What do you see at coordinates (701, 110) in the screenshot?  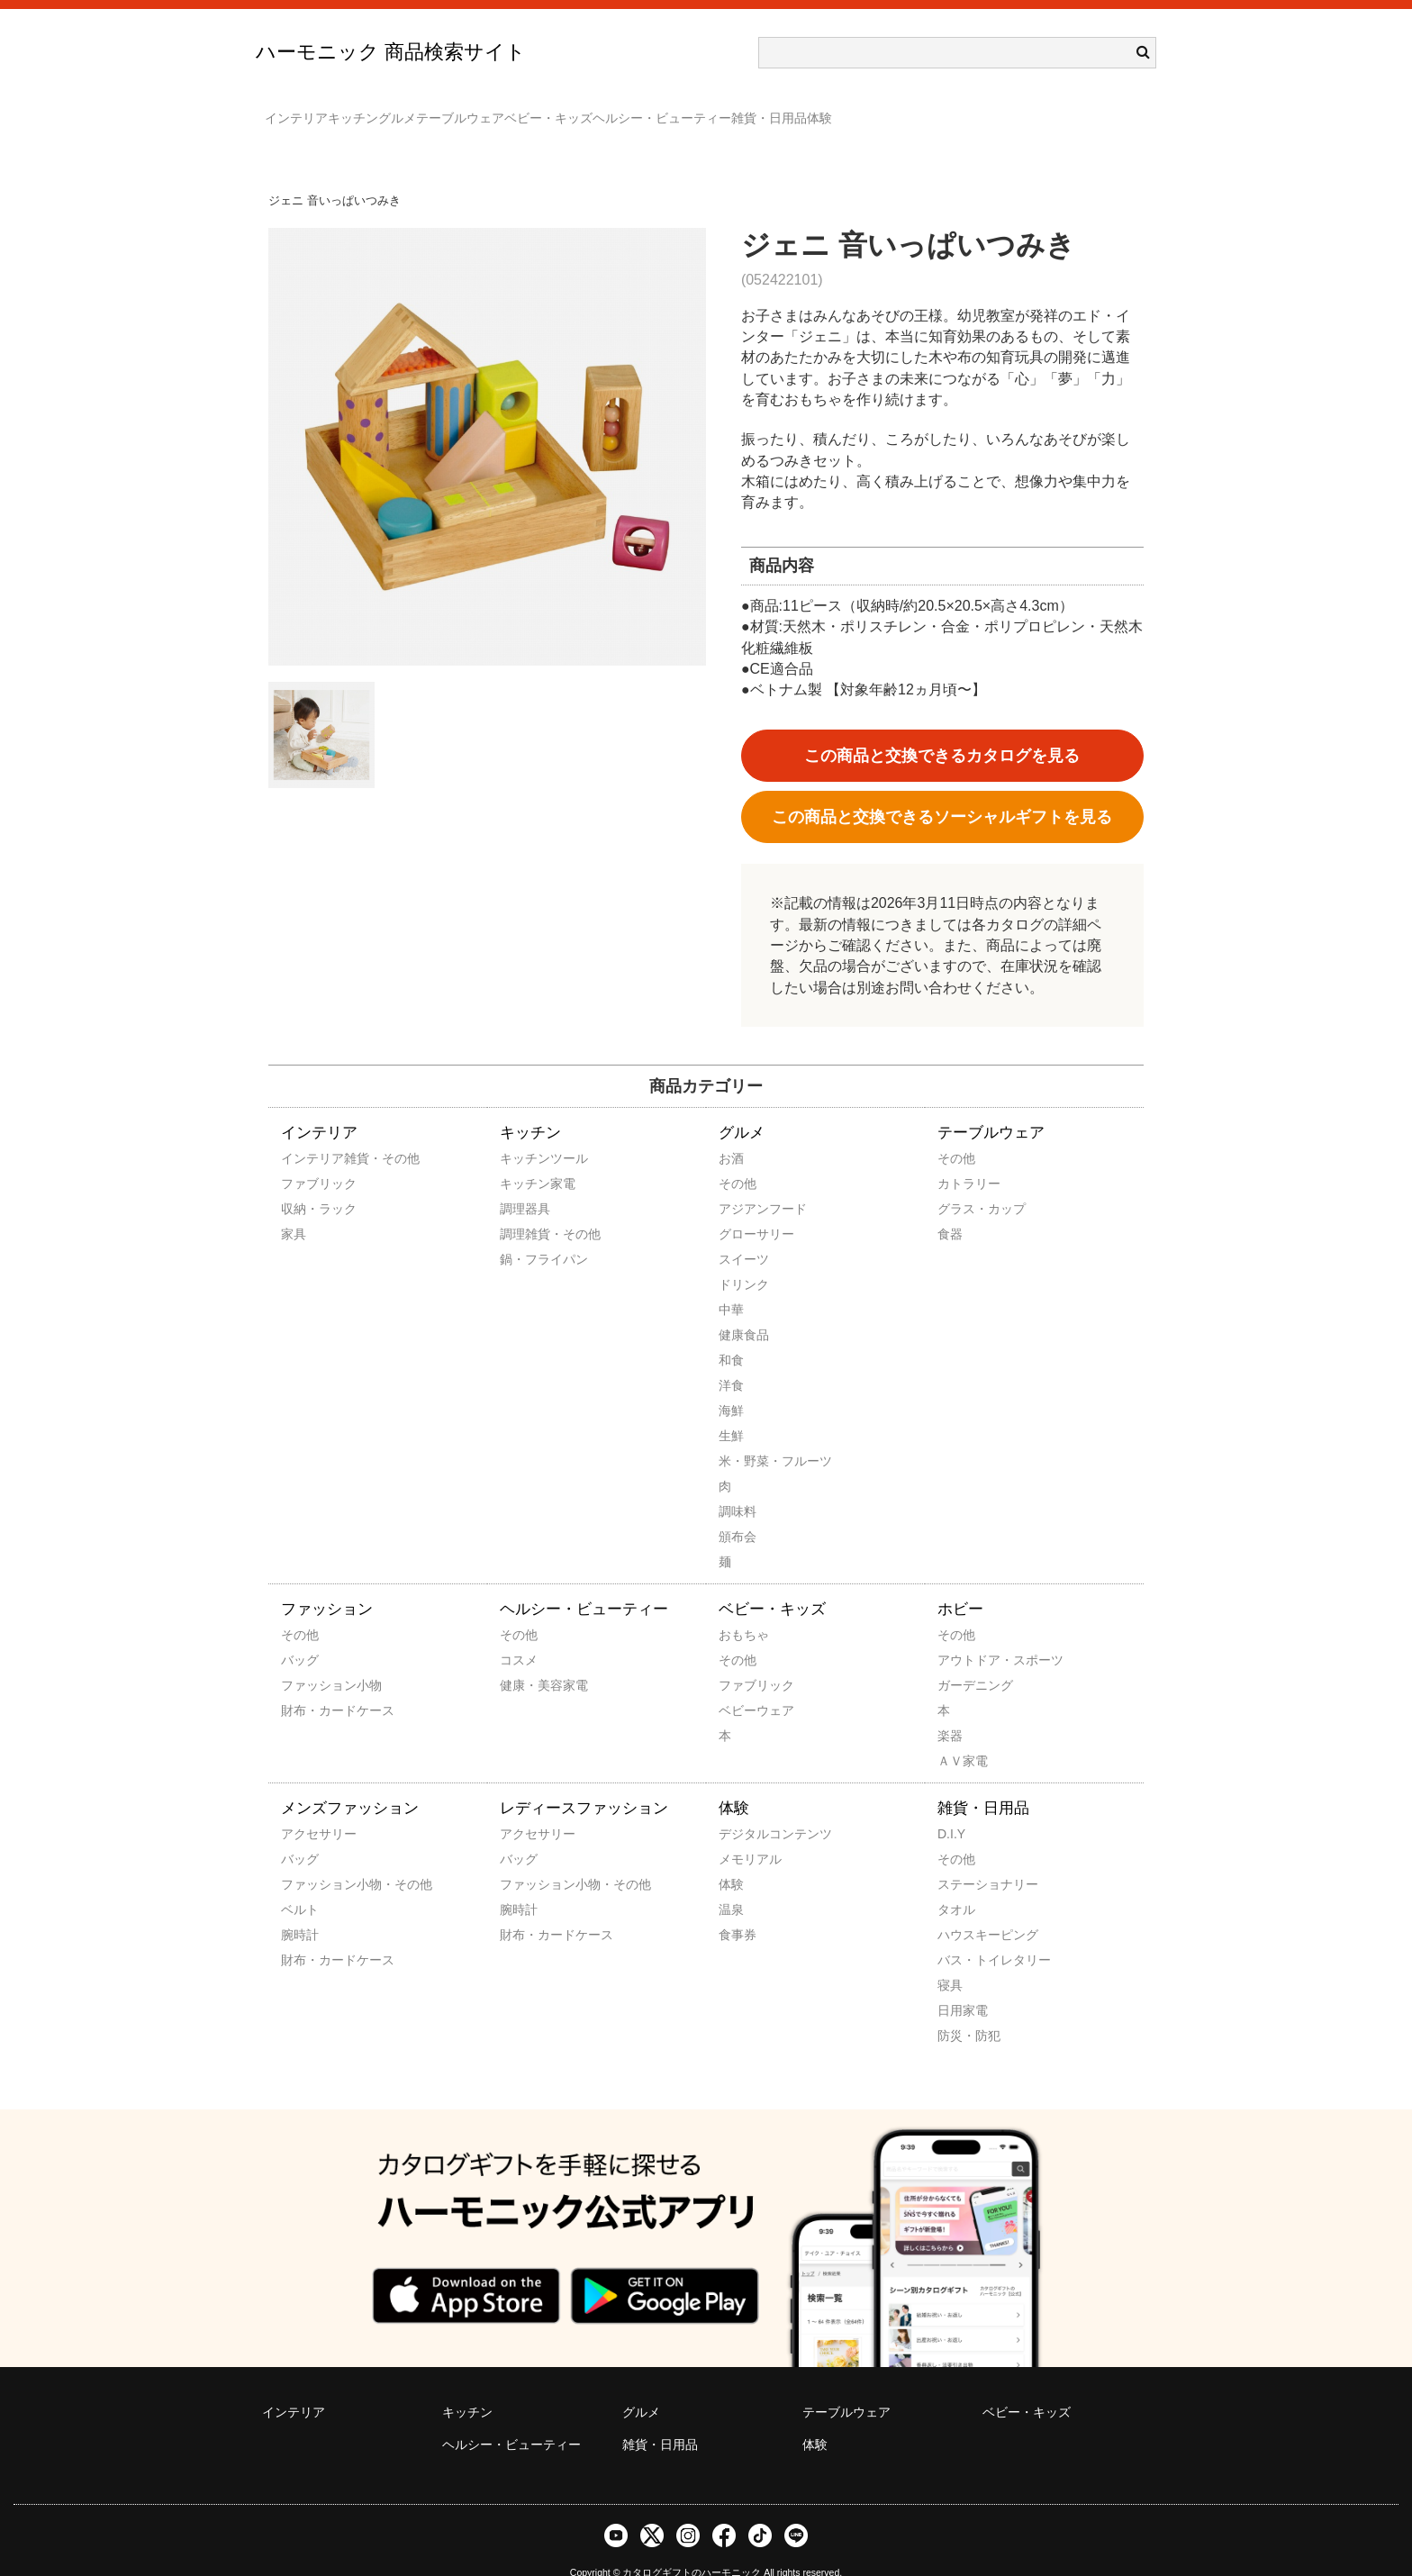 I see `ベビー・キッズ` at bounding box center [701, 110].